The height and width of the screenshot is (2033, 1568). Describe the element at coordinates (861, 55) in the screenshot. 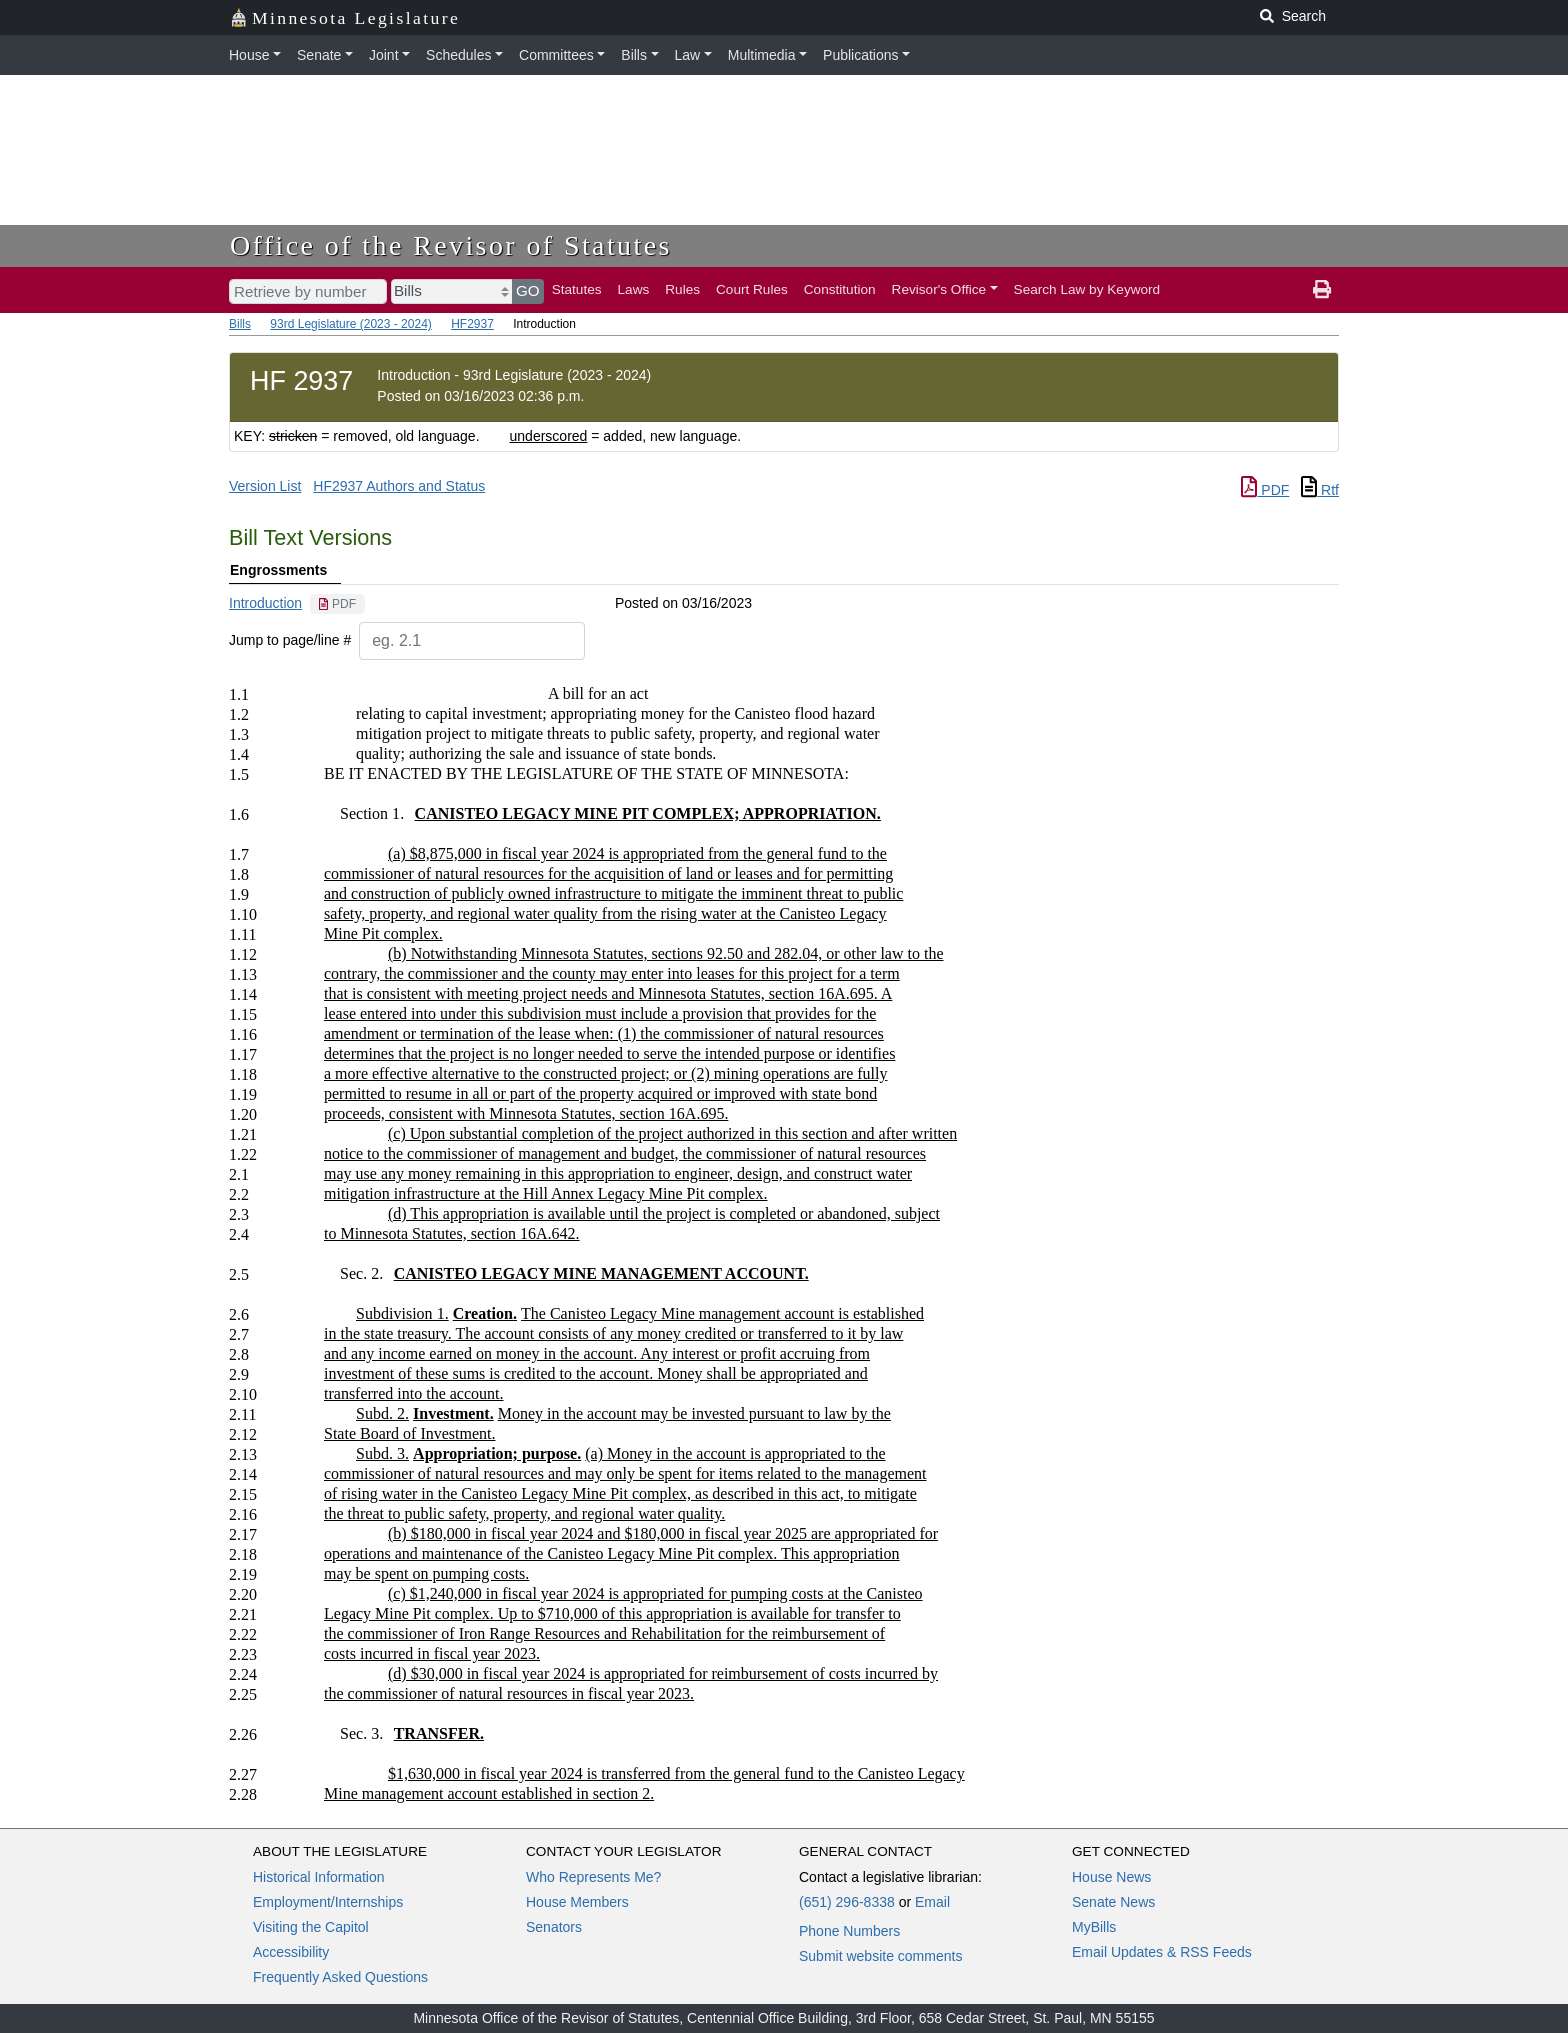

I see `Publications` at that location.